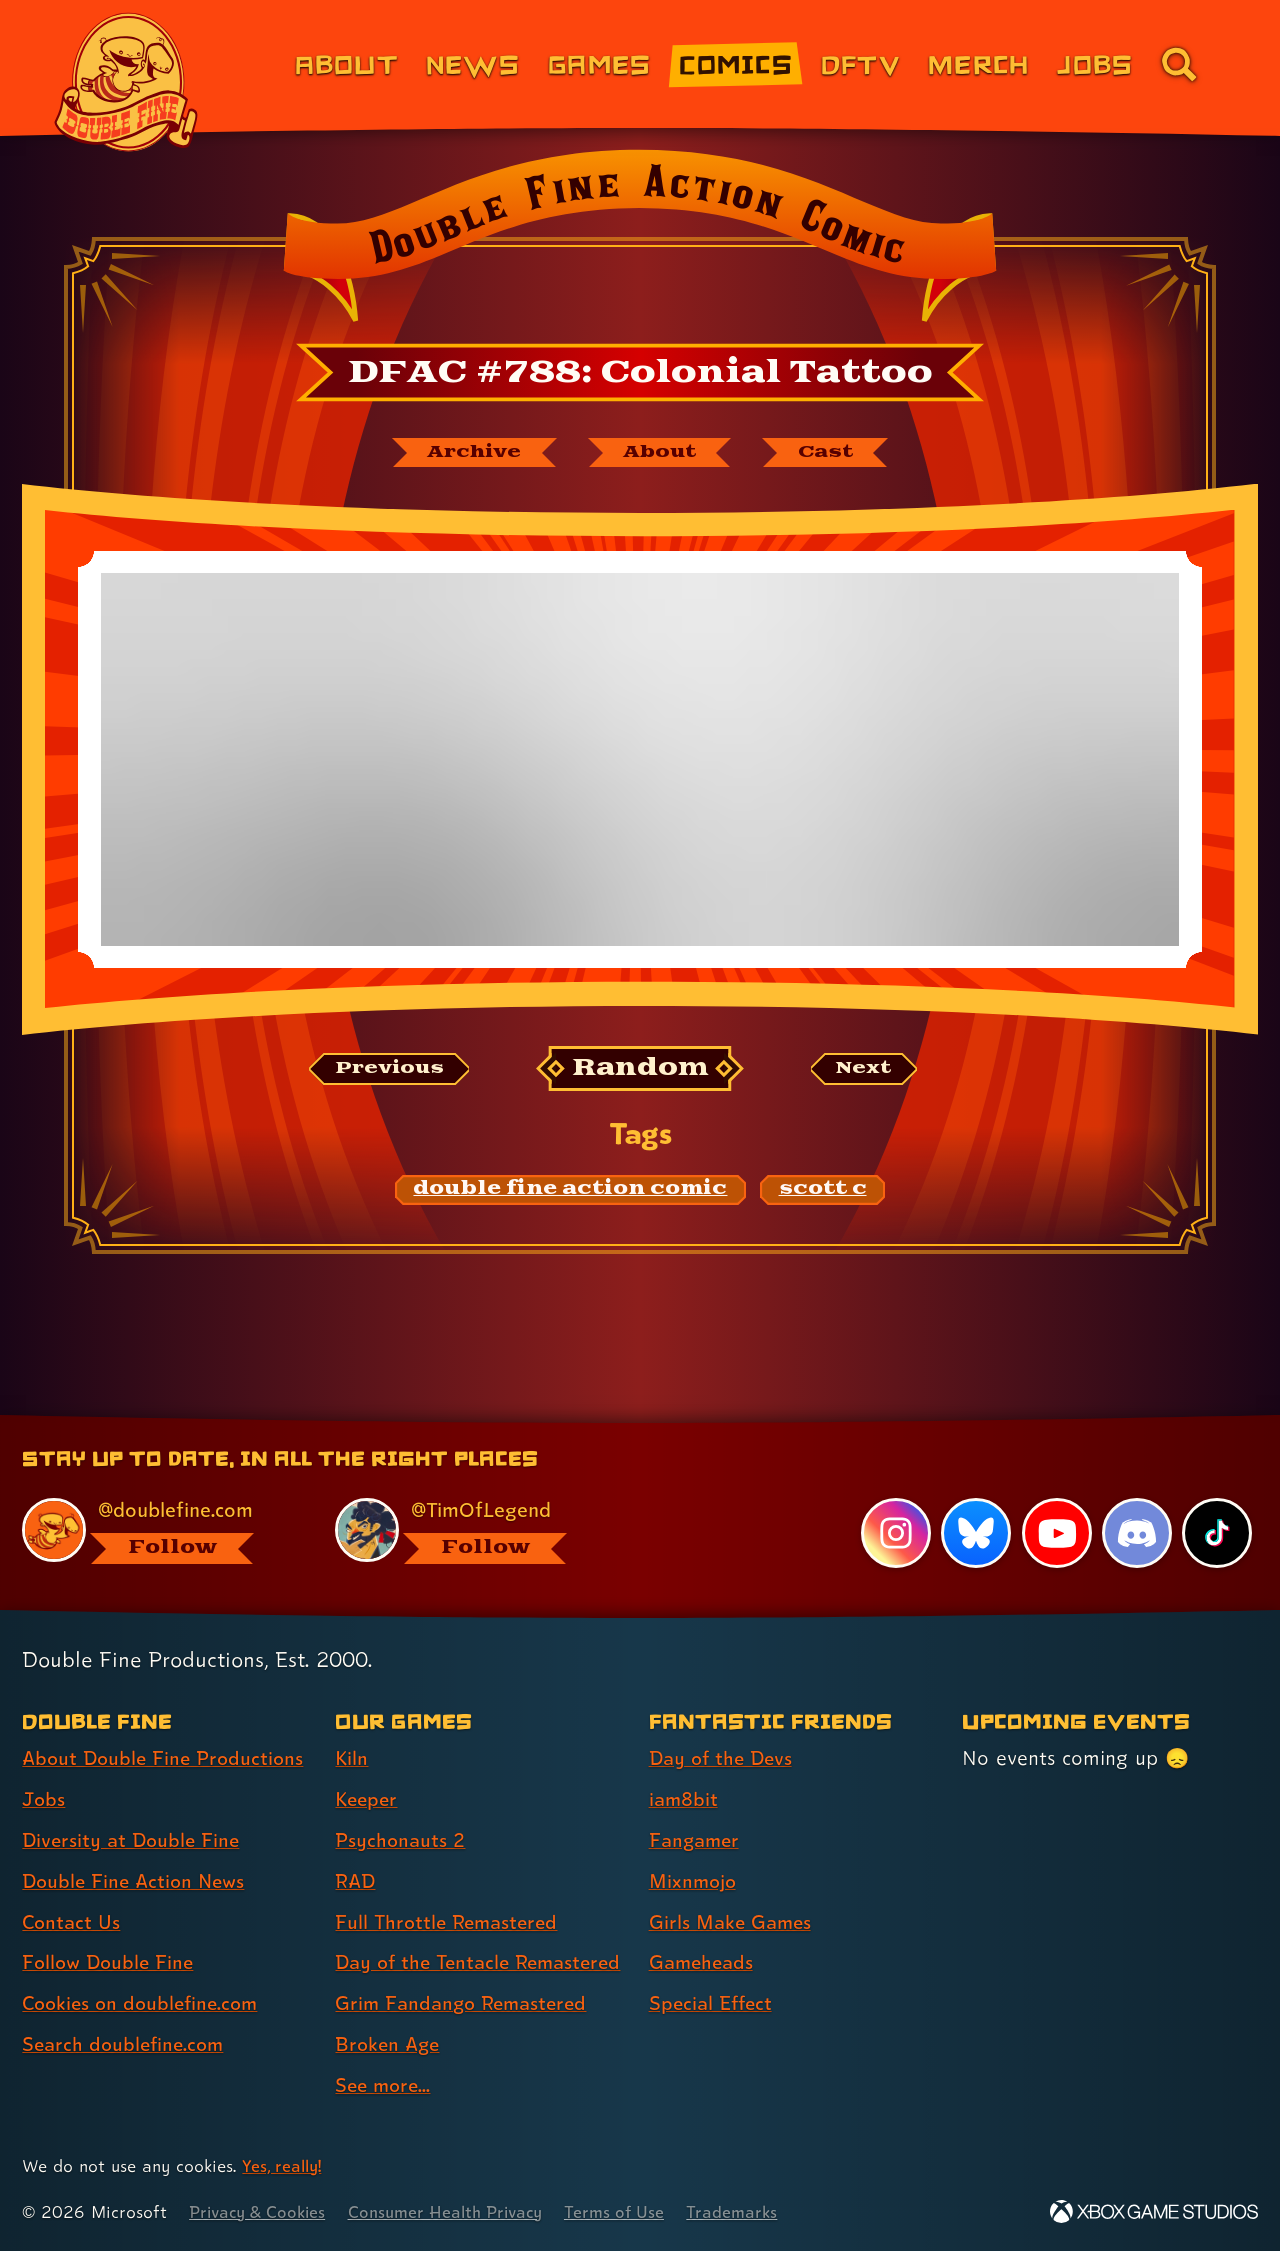 This screenshot has height=2251, width=1280. Describe the element at coordinates (751, 2211) in the screenshot. I see `Trademarks` at that location.